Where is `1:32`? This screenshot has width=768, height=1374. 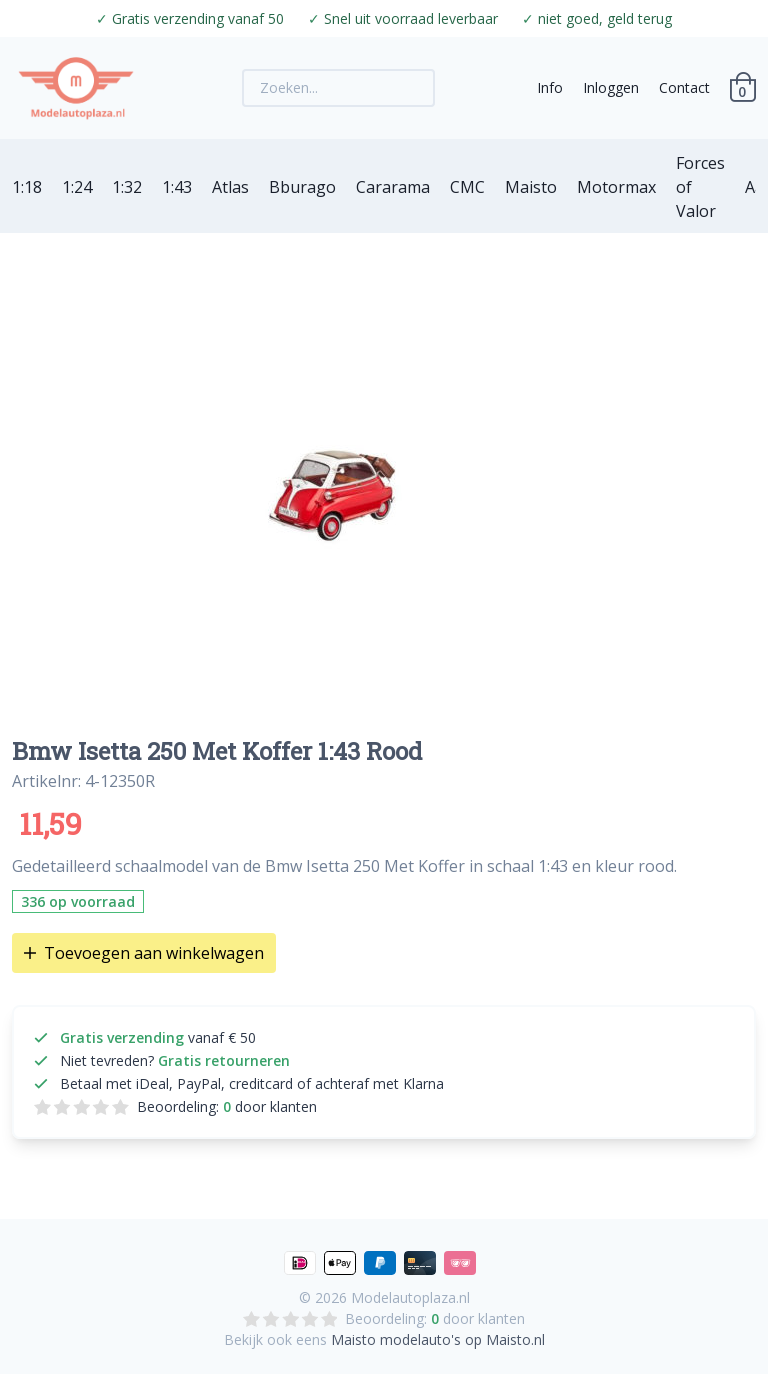 1:32 is located at coordinates (127, 187).